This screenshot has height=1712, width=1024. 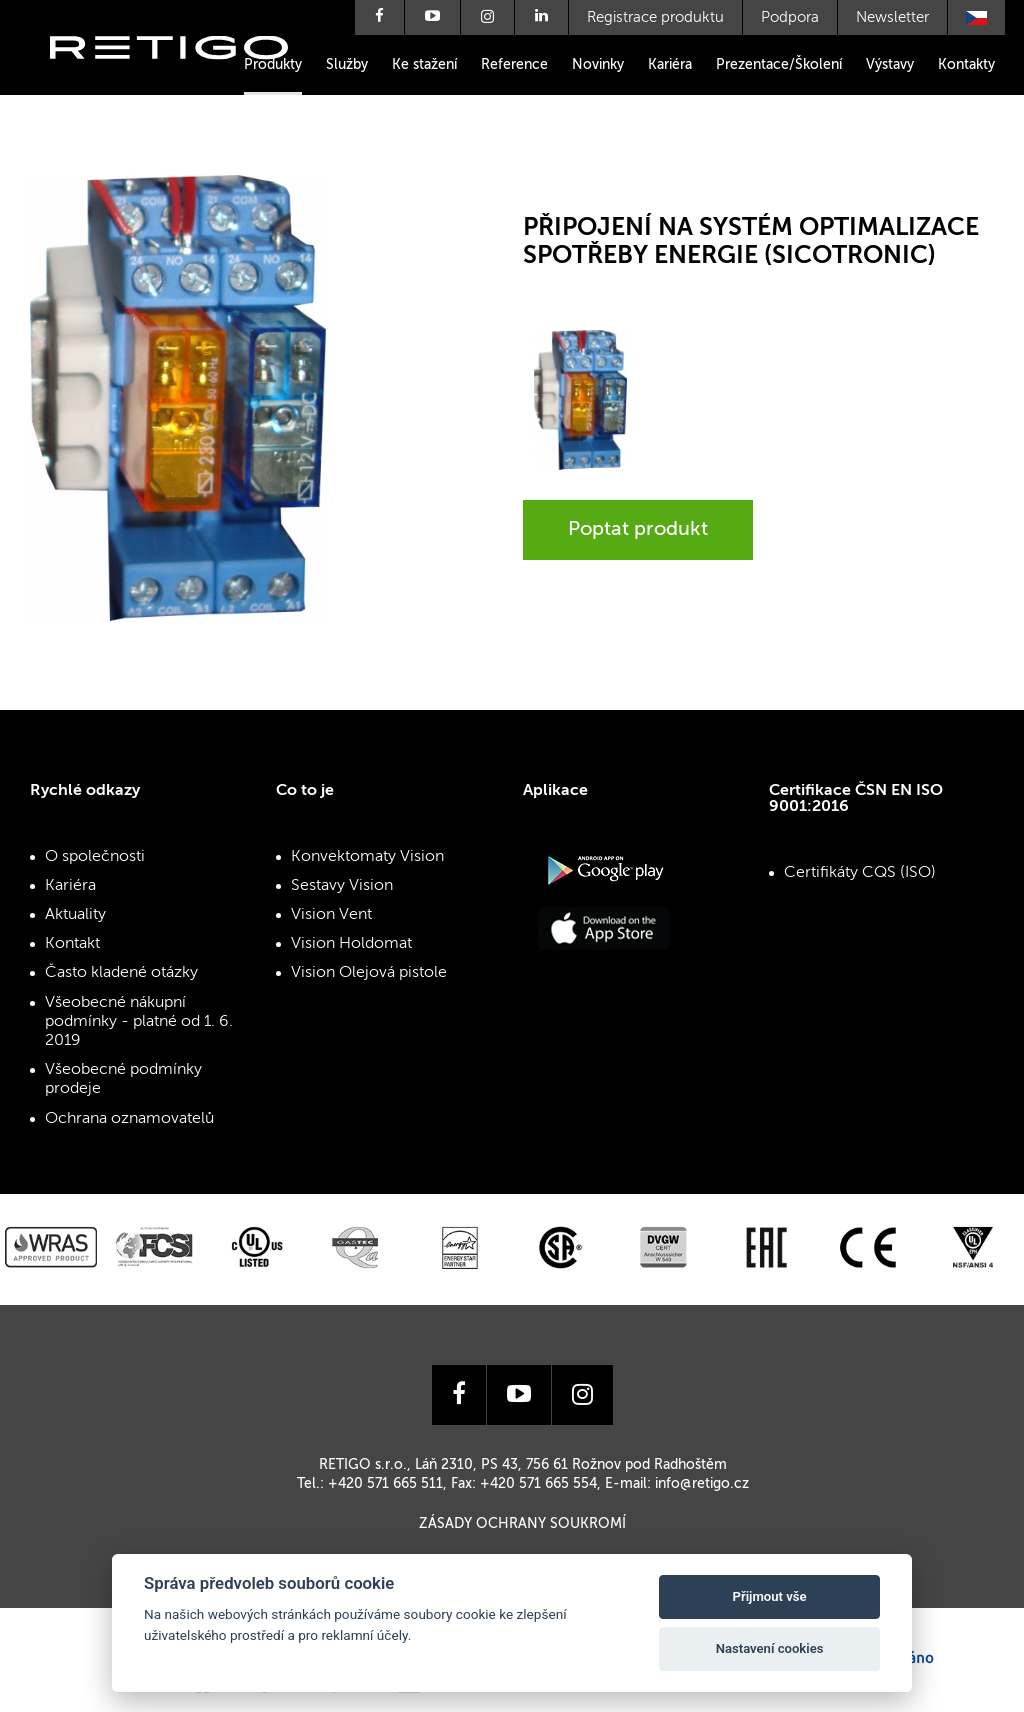 I want to click on Retigo s.r.o., so click(x=185, y=77).